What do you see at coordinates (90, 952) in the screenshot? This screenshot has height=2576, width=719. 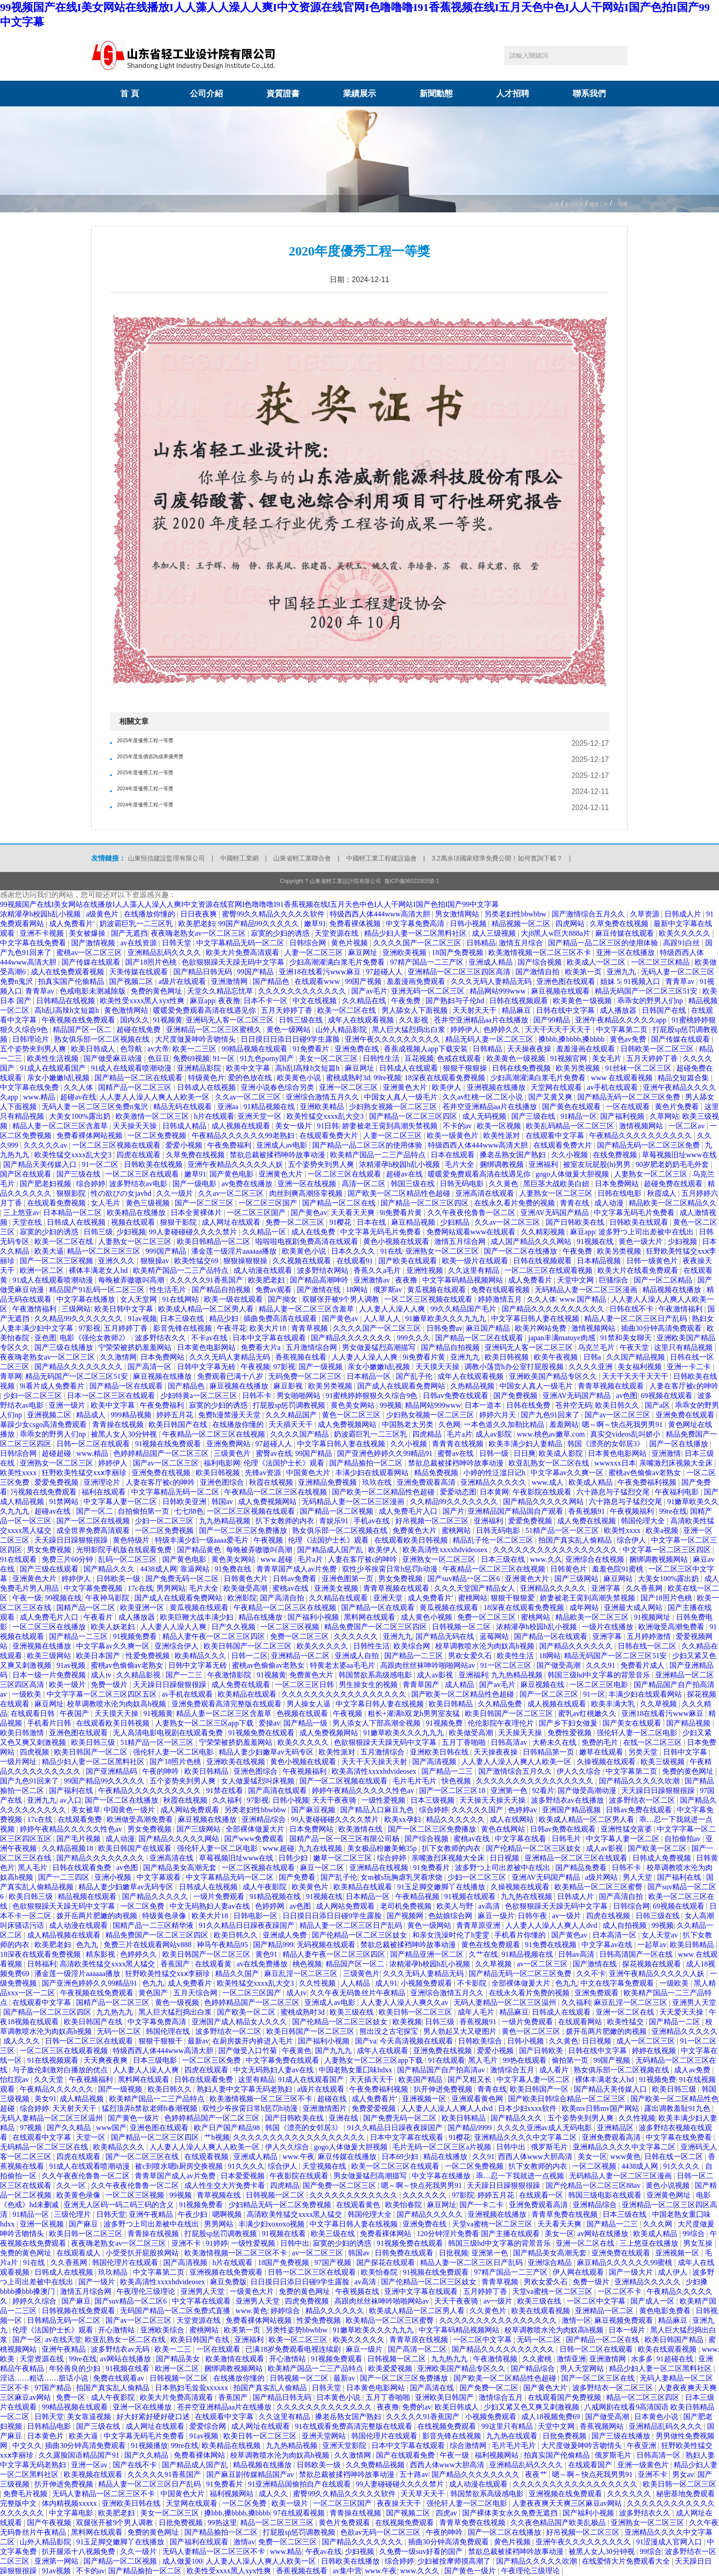 I see `蜜桃av一区二区三区` at bounding box center [90, 952].